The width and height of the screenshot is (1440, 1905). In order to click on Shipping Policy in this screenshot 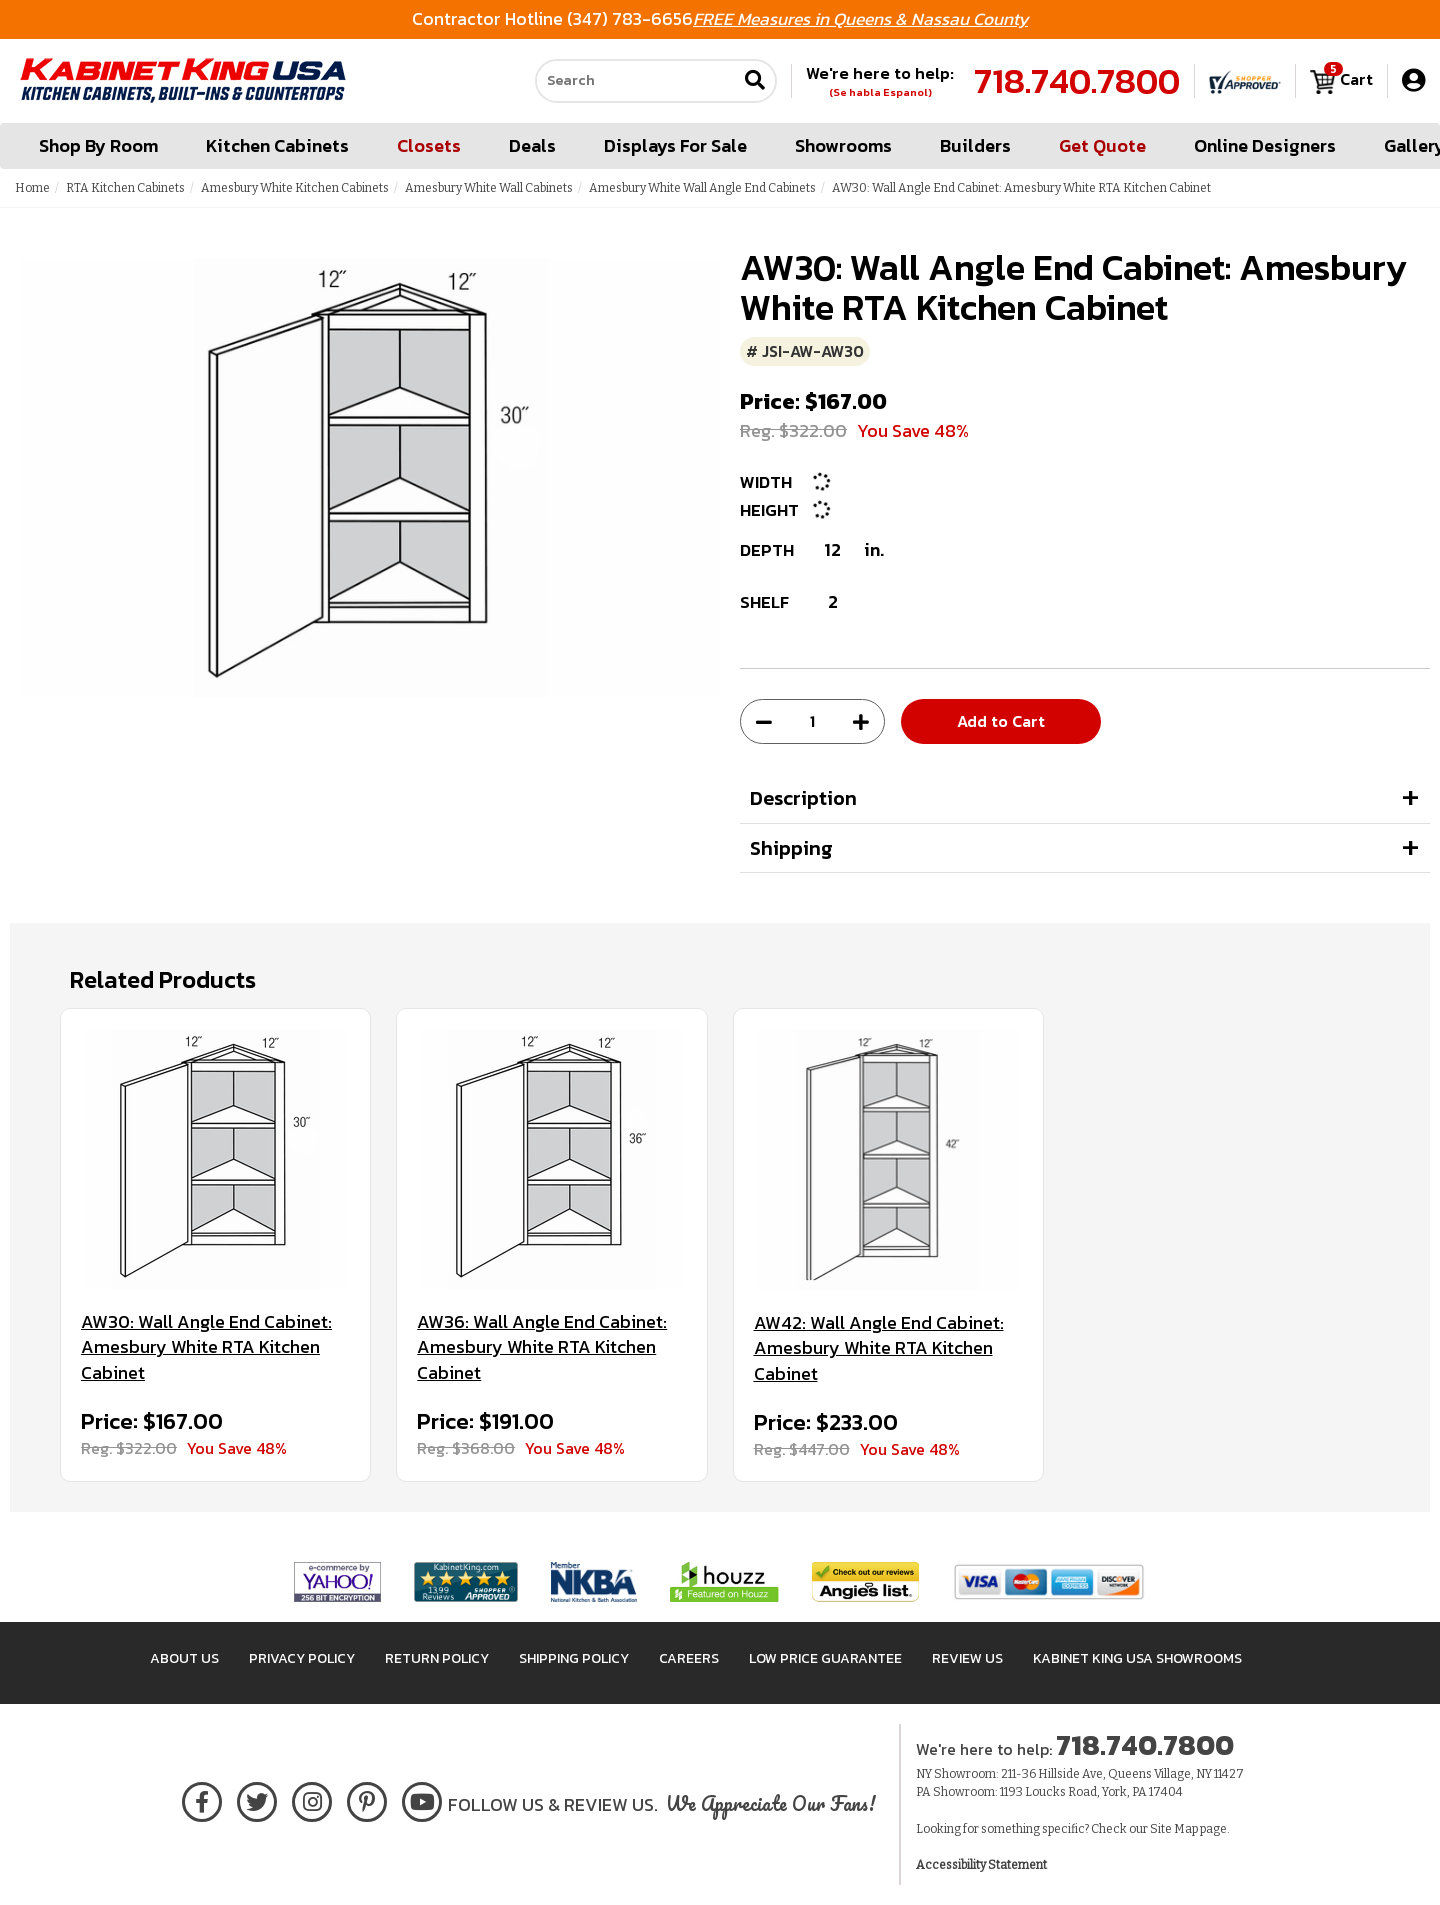, I will do `click(574, 1658)`.